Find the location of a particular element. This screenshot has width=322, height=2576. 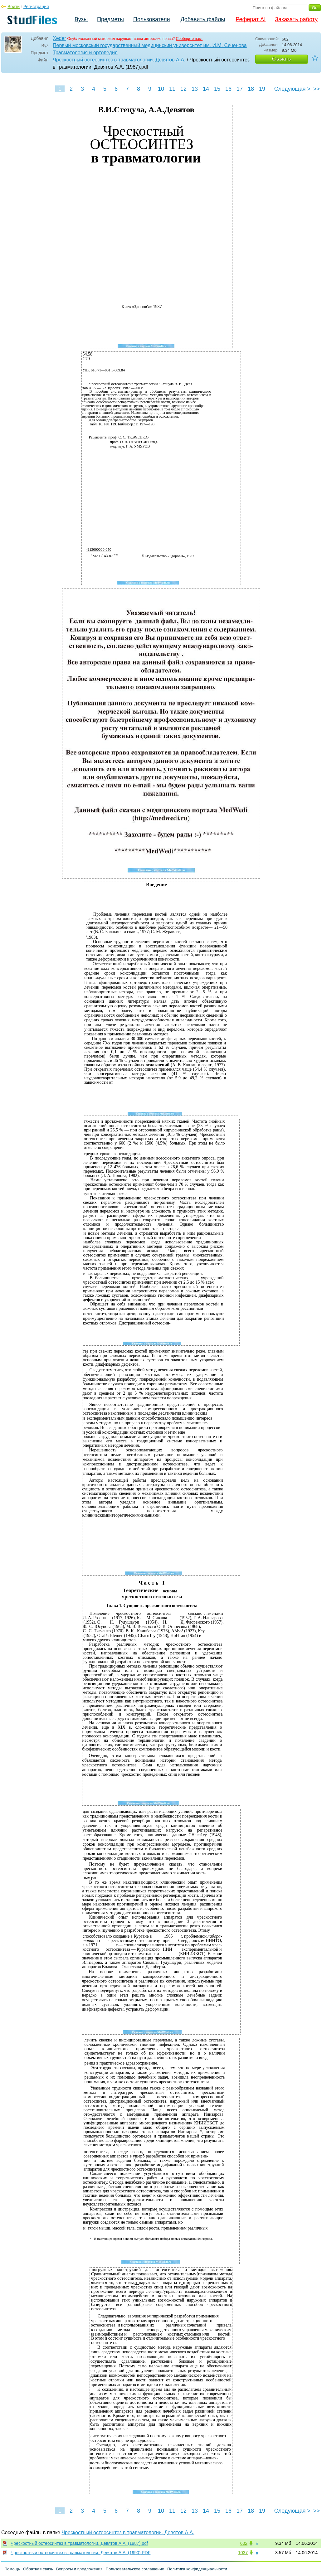

Войти is located at coordinates (13, 6).